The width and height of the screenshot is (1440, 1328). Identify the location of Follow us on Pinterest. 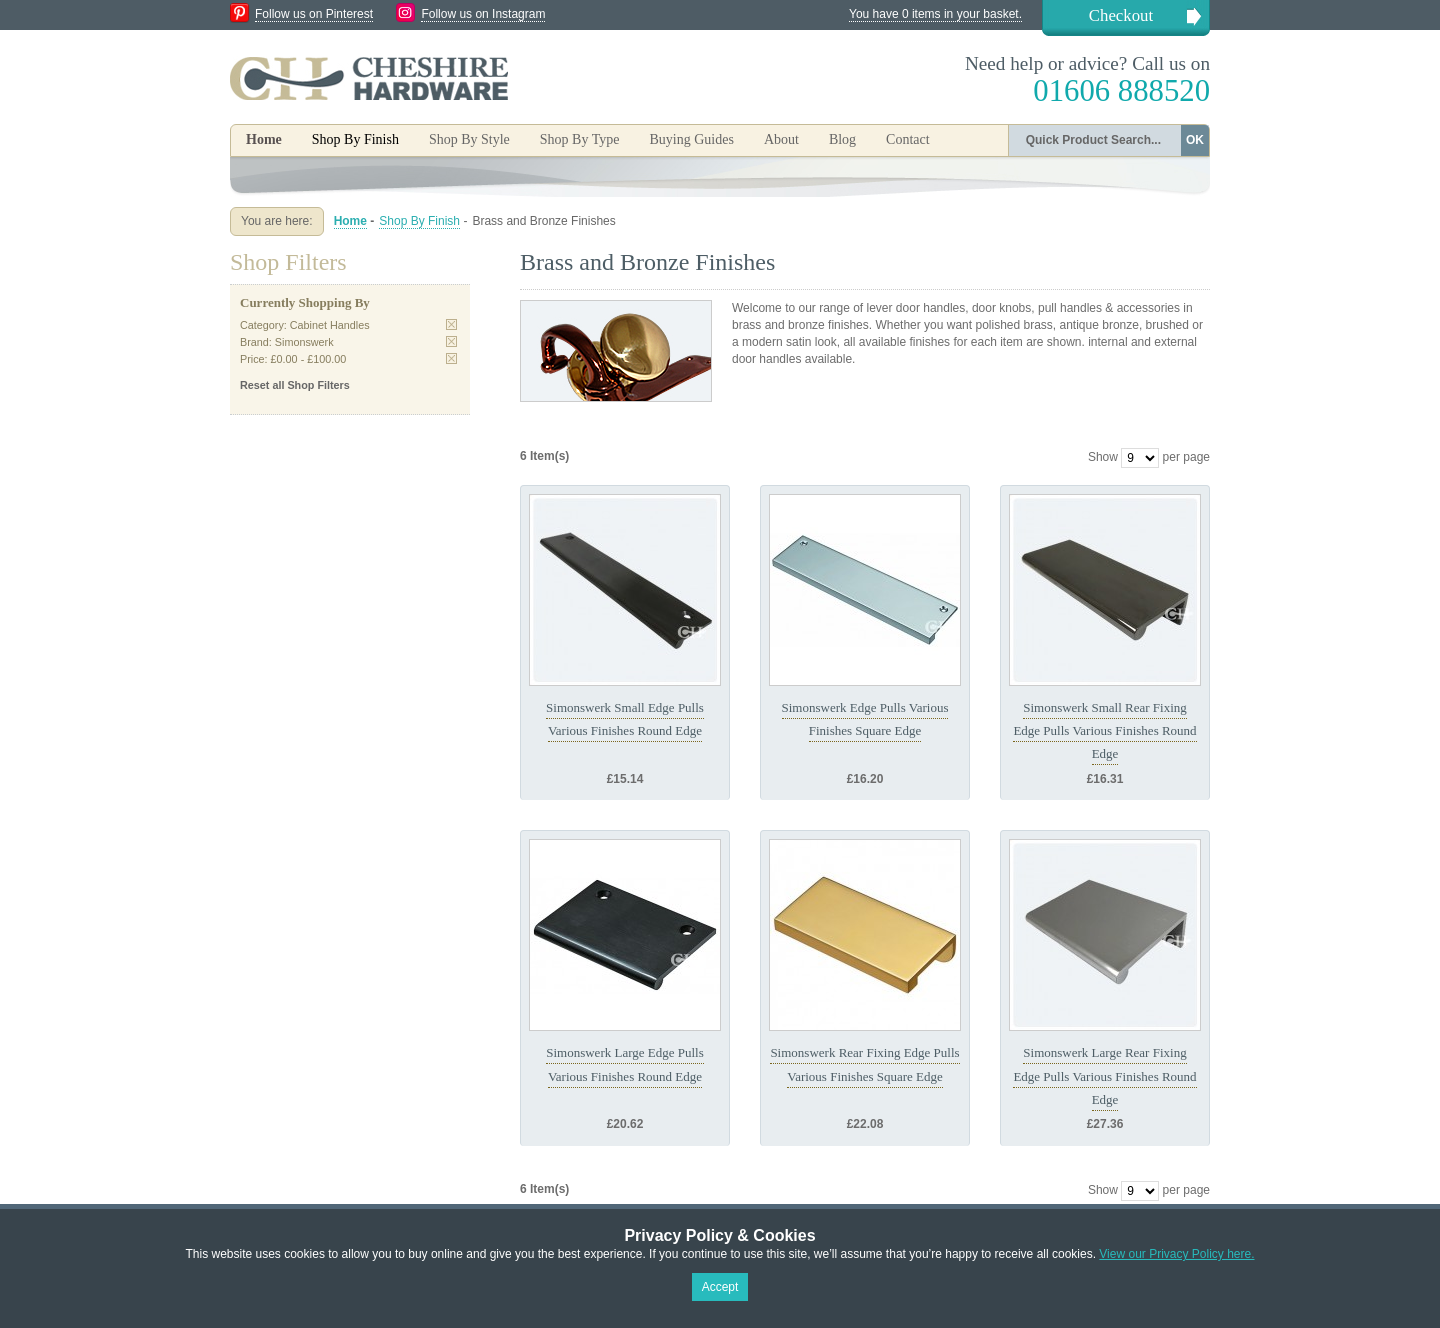
(314, 14).